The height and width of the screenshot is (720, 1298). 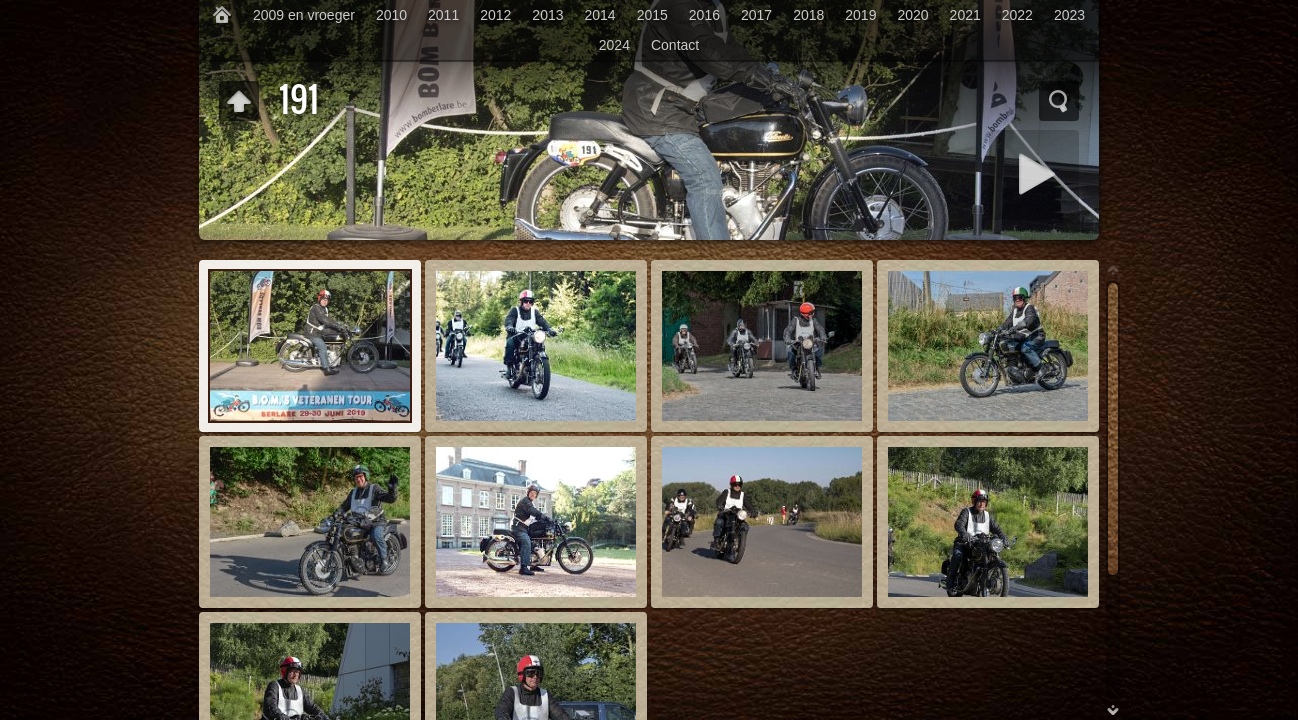 I want to click on 2023, so click(x=1069, y=15).